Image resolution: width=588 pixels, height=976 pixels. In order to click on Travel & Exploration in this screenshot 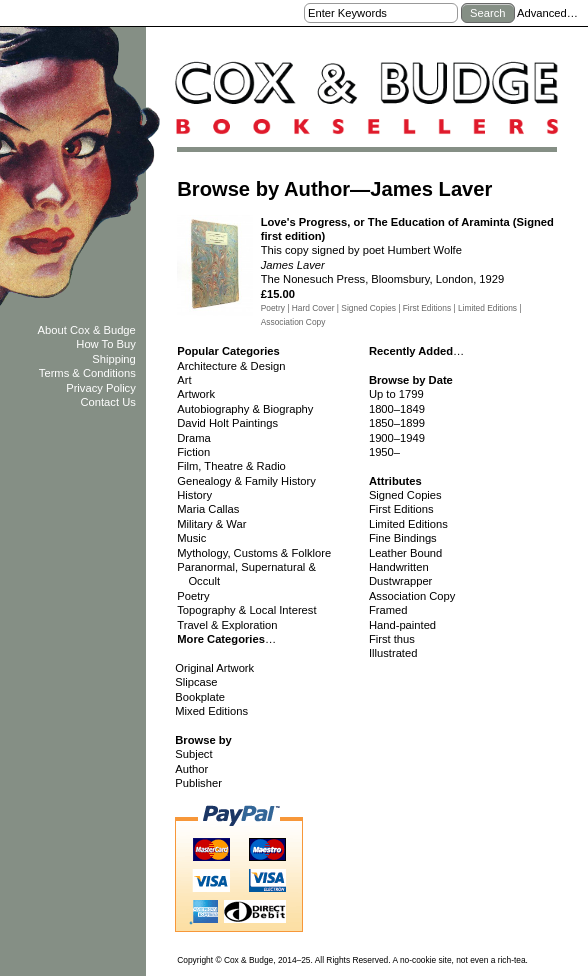, I will do `click(227, 625)`.